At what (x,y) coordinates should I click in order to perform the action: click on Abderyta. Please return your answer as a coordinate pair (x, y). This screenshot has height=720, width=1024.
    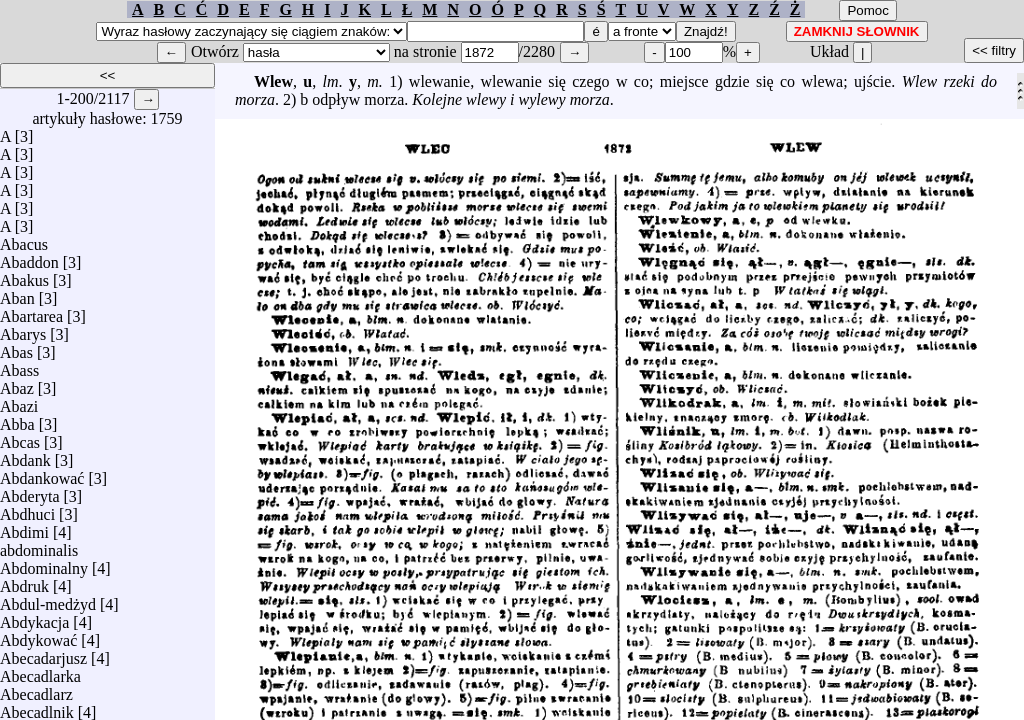
    Looking at the image, I should click on (30, 491).